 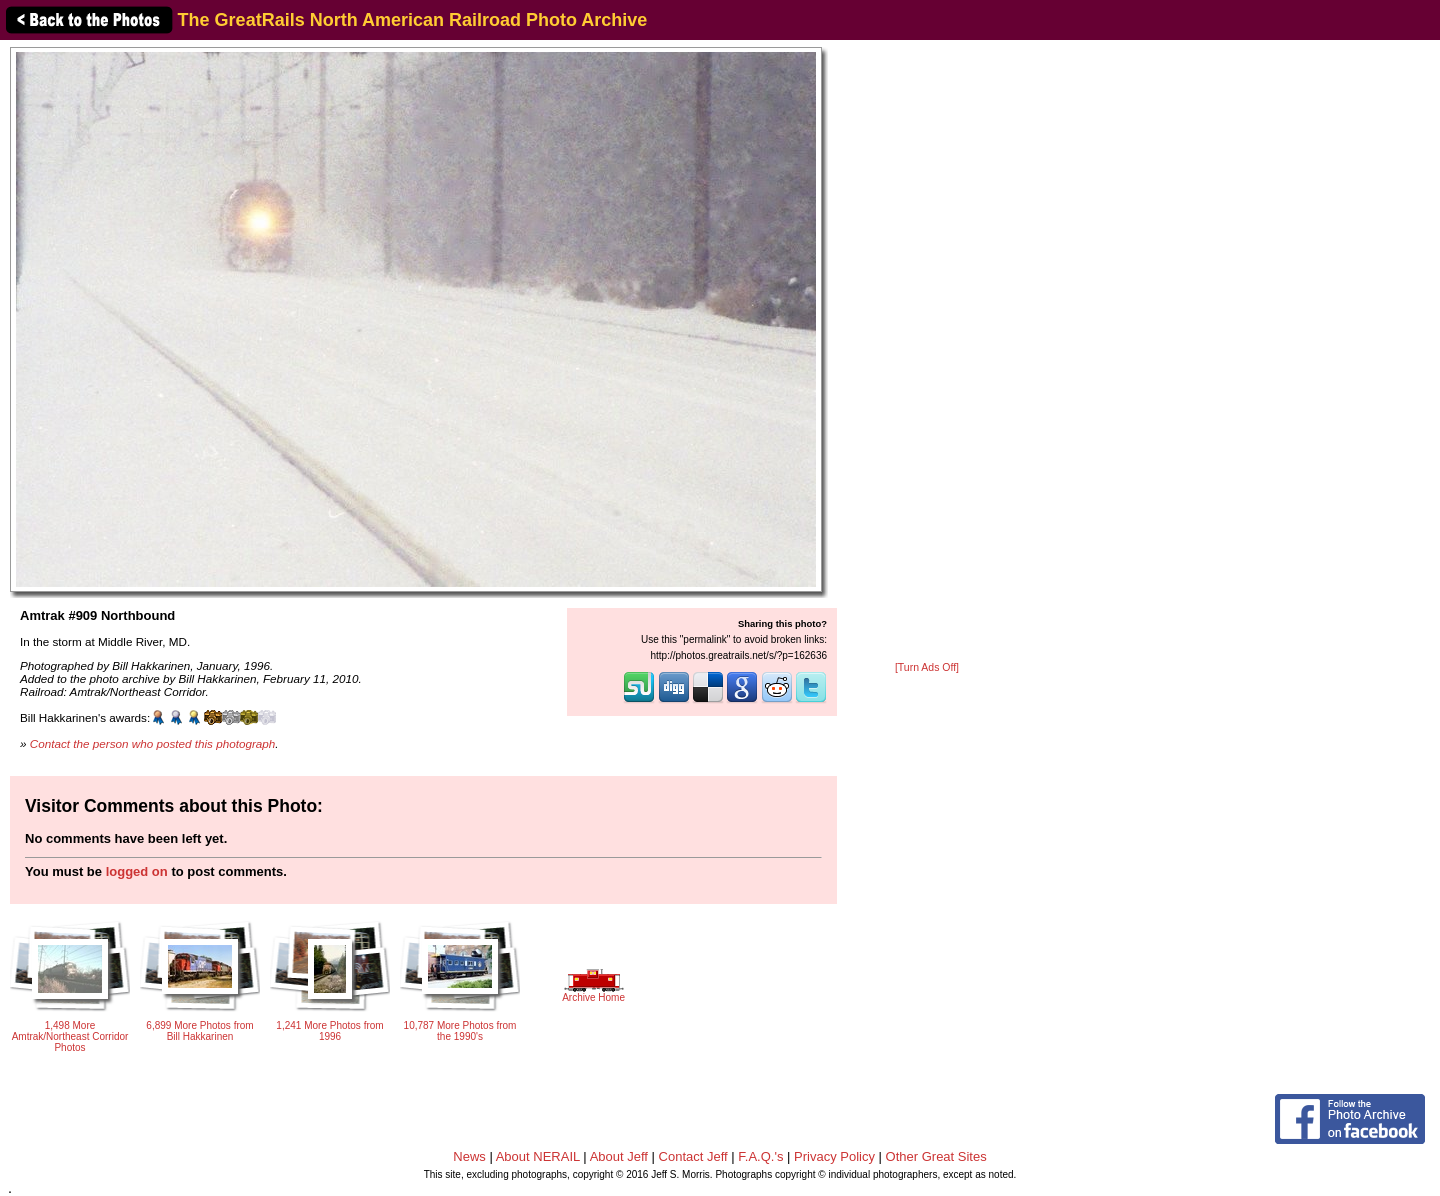 I want to click on [Turn Ads Off], so click(x=927, y=667).